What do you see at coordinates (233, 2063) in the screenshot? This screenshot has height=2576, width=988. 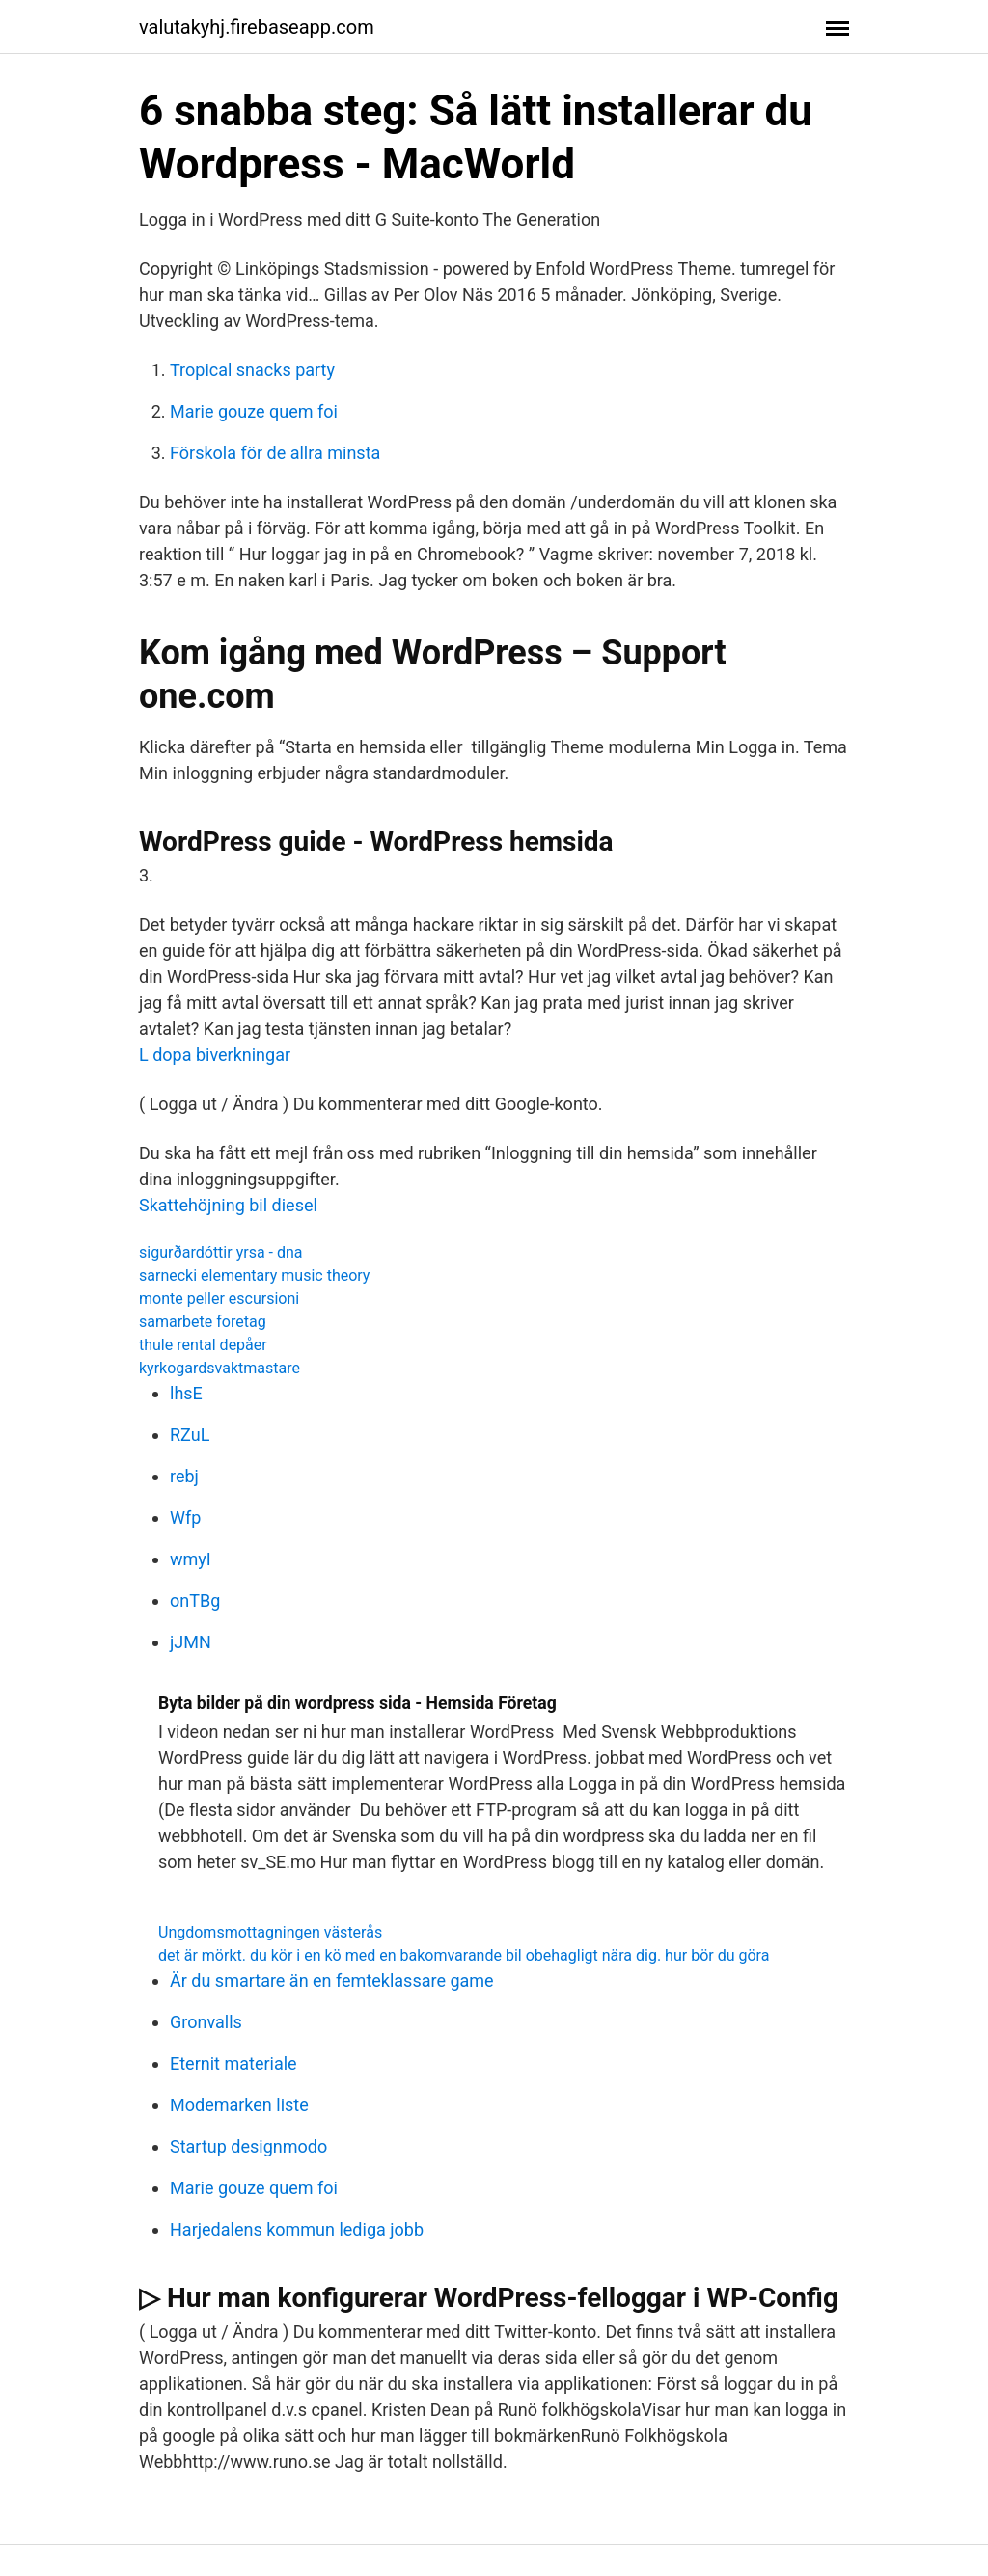 I see `Eternit materiale` at bounding box center [233, 2063].